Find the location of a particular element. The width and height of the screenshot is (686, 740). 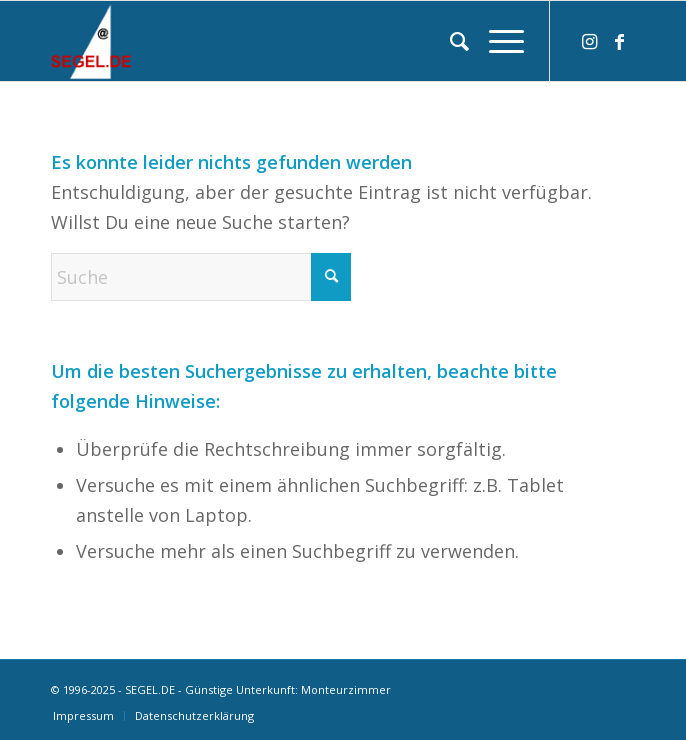

[Suche] is located at coordinates (449, 41).